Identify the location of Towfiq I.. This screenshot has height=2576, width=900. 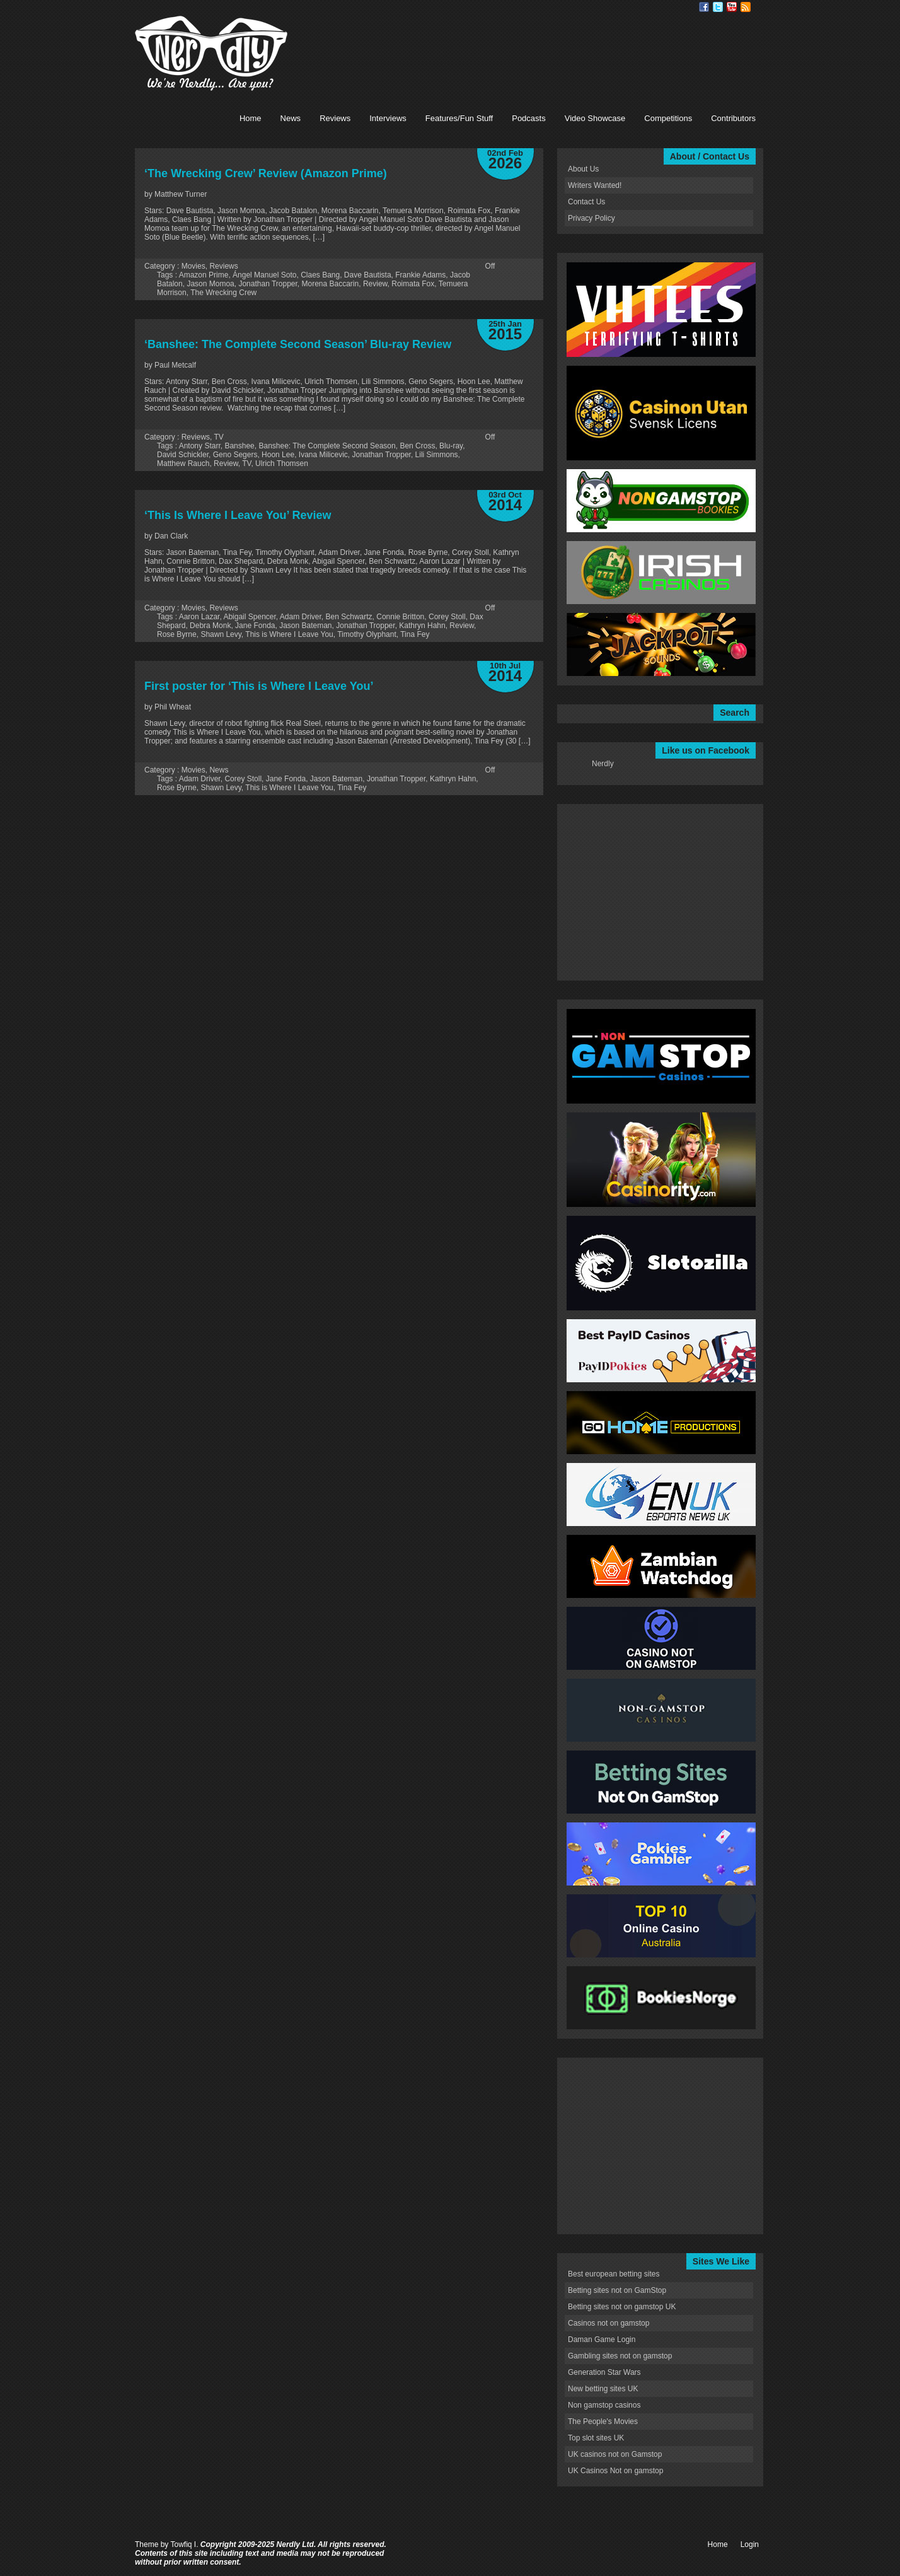
(184, 2544).